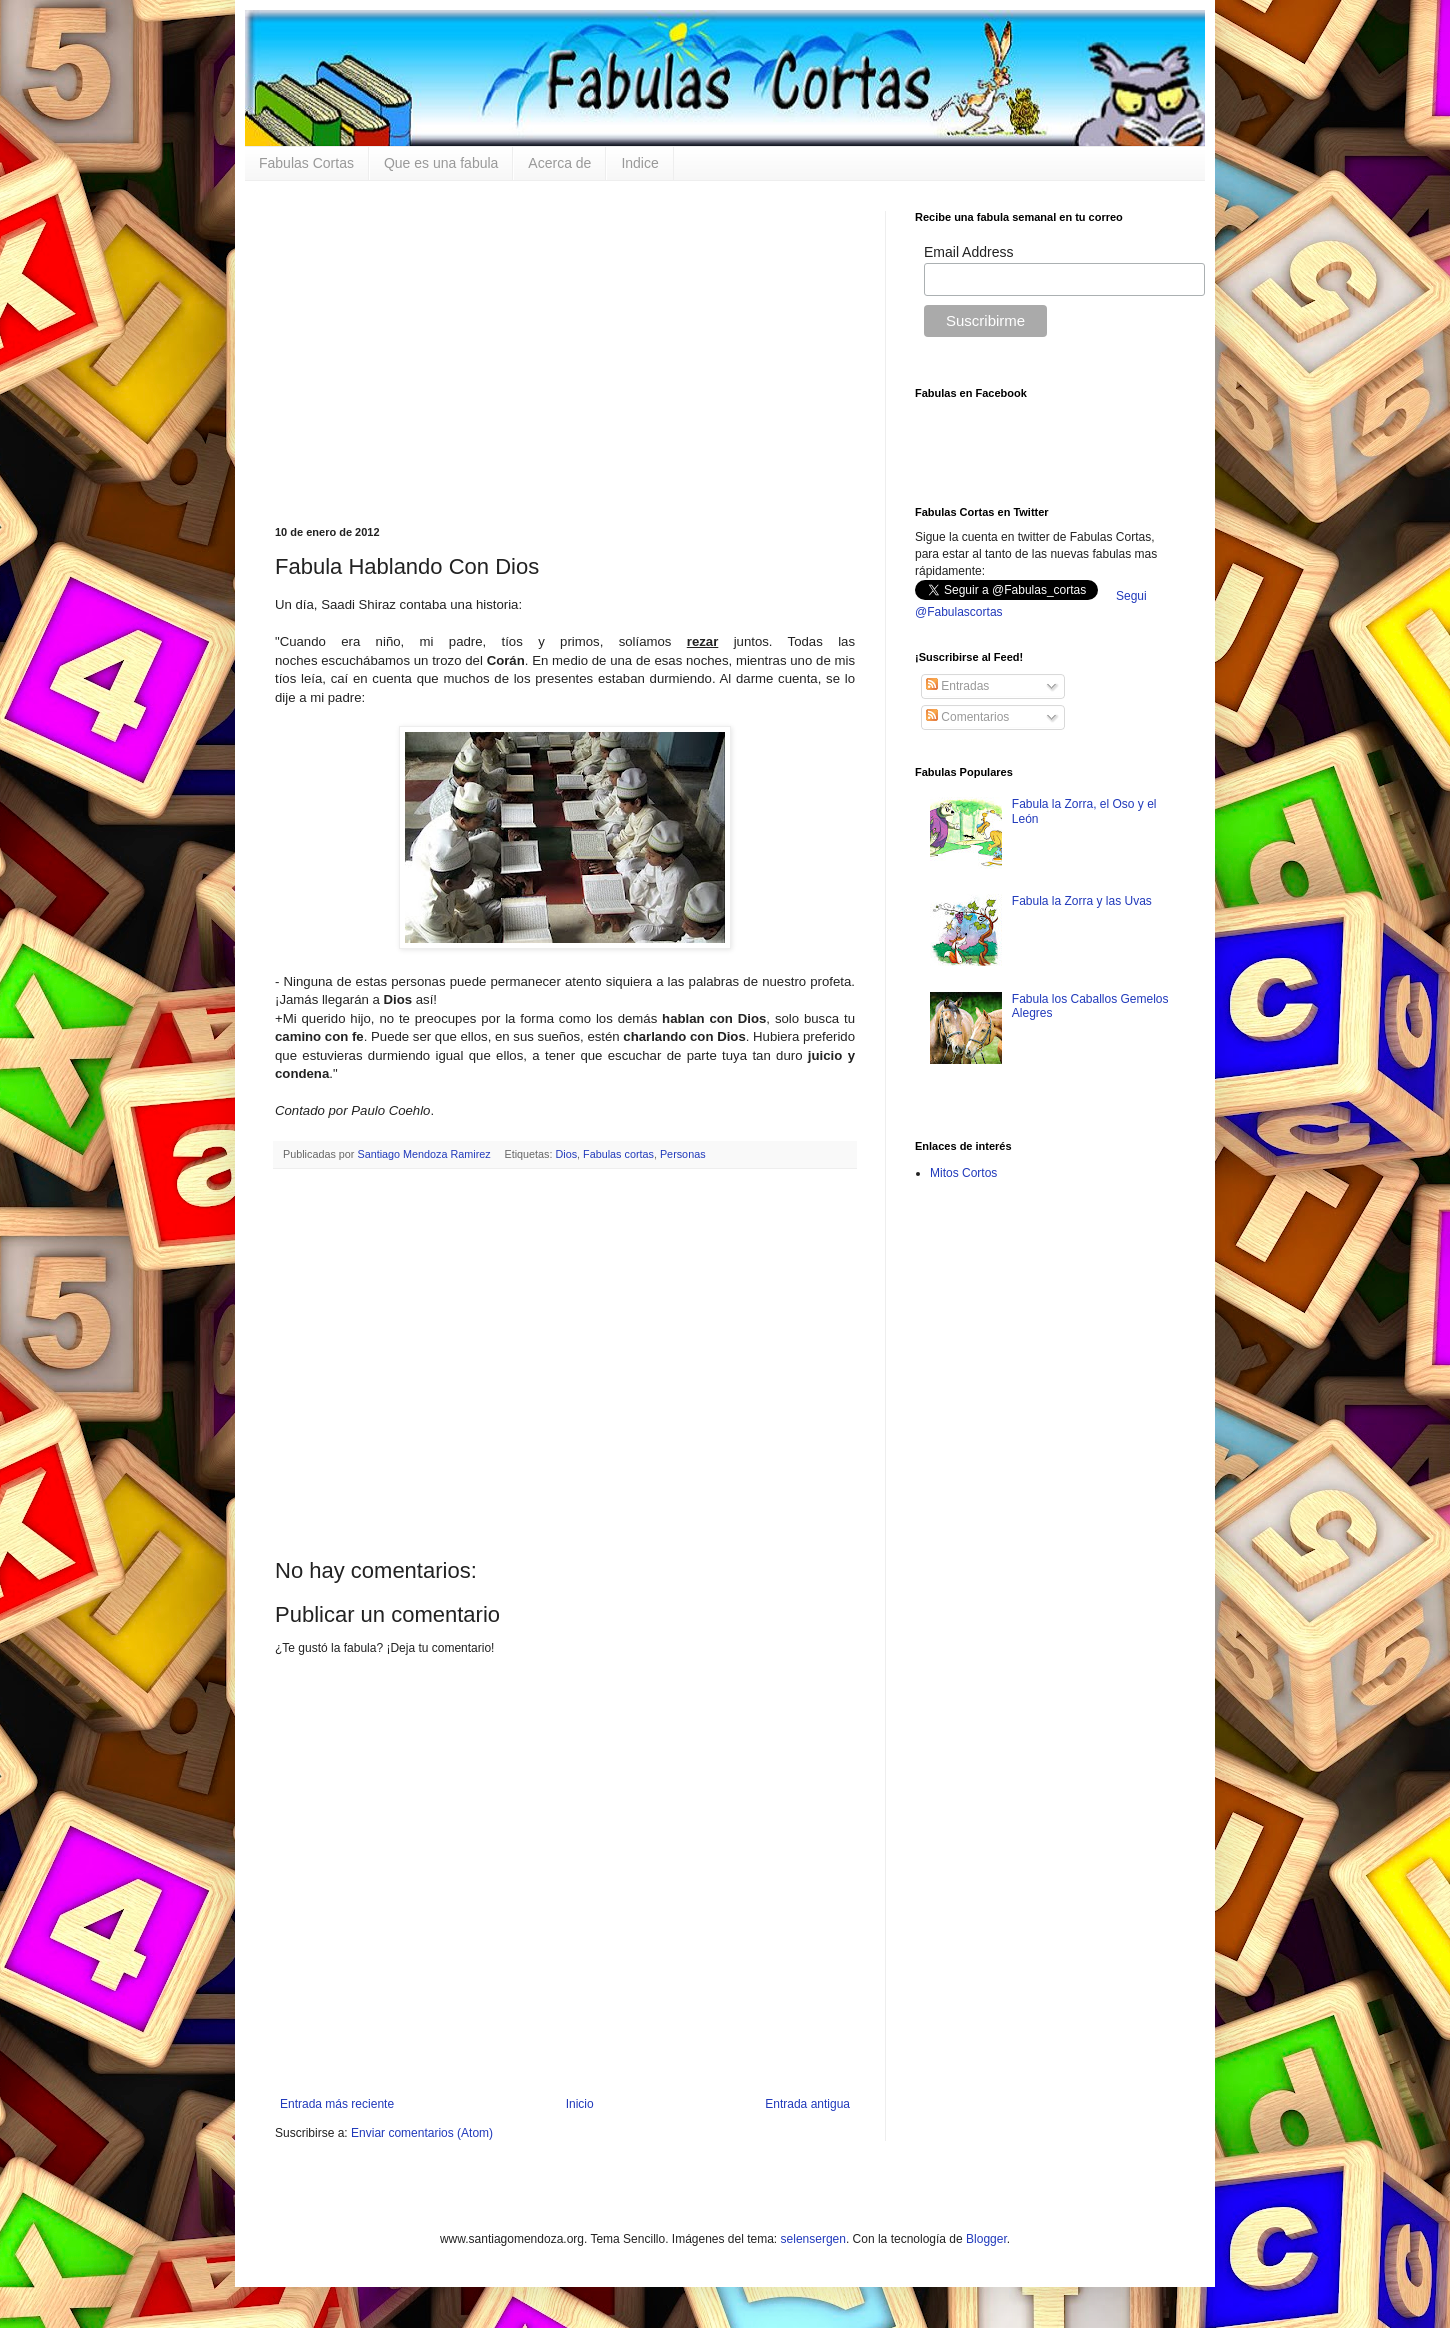 This screenshot has height=2328, width=1450. Describe the element at coordinates (963, 1173) in the screenshot. I see `Mitos Cortos` at that location.